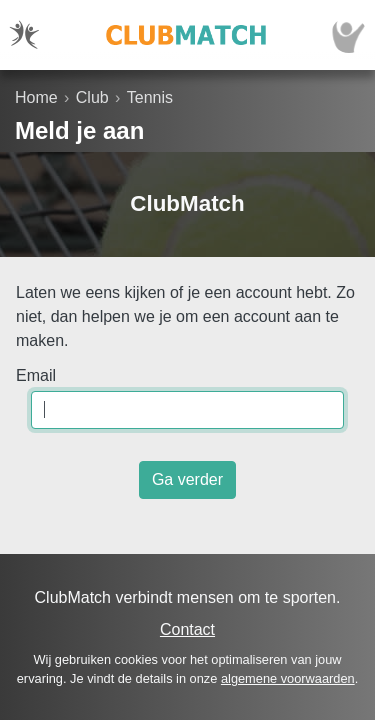  I want to click on algemene voorwaarden, so click(288, 678).